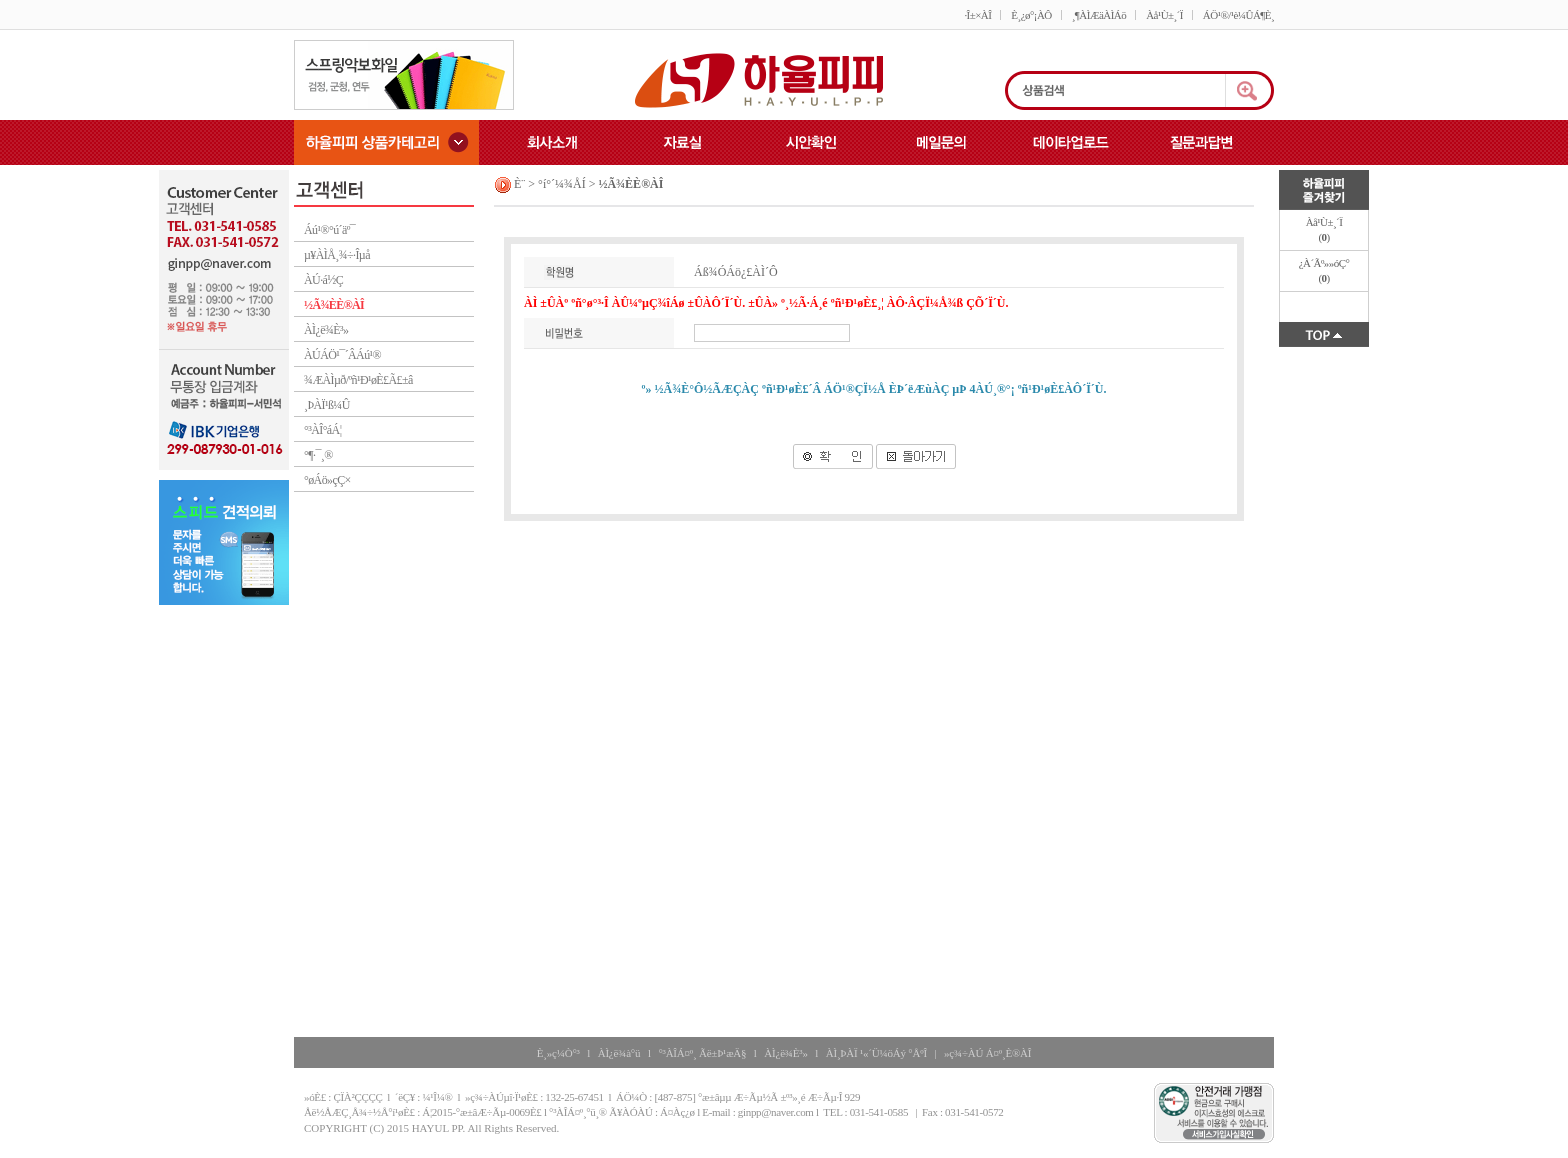 The width and height of the screenshot is (1568, 1158). Describe the element at coordinates (326, 330) in the screenshot. I see `ÀÌ¿ë¾È³»` at that location.